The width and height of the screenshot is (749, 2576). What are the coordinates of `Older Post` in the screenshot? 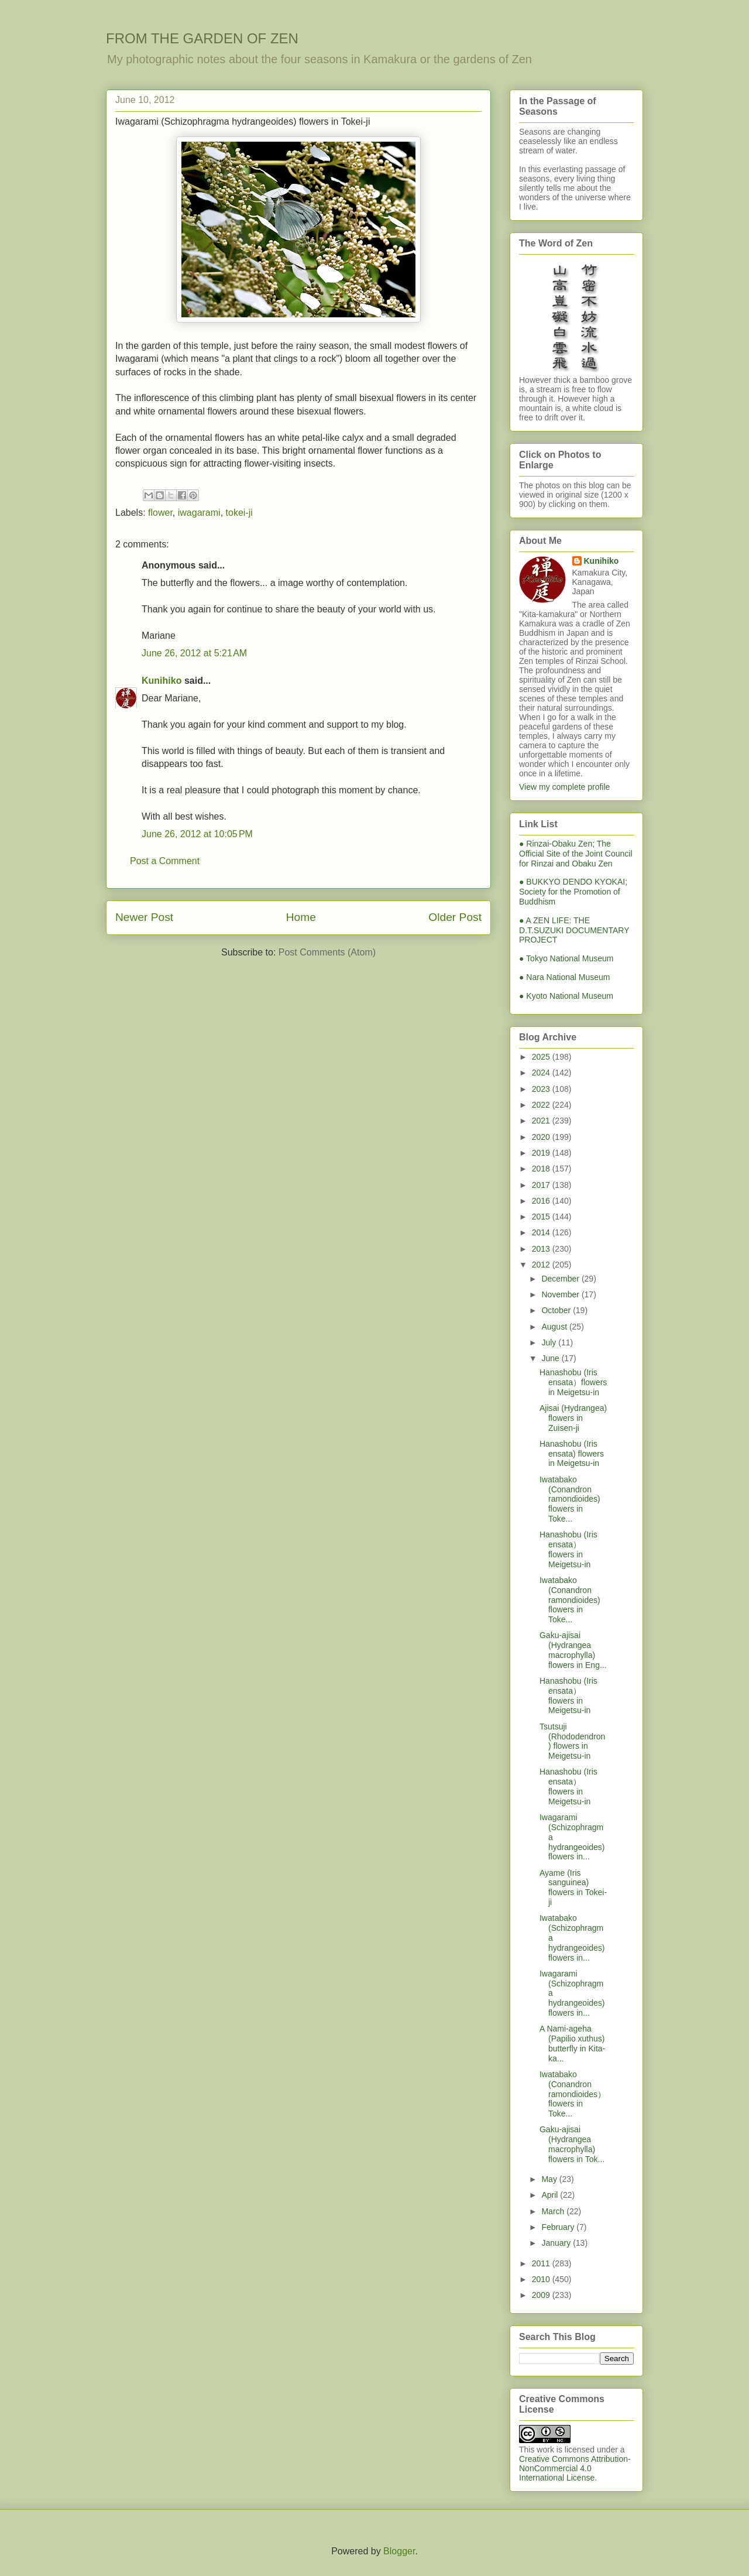 It's located at (455, 917).